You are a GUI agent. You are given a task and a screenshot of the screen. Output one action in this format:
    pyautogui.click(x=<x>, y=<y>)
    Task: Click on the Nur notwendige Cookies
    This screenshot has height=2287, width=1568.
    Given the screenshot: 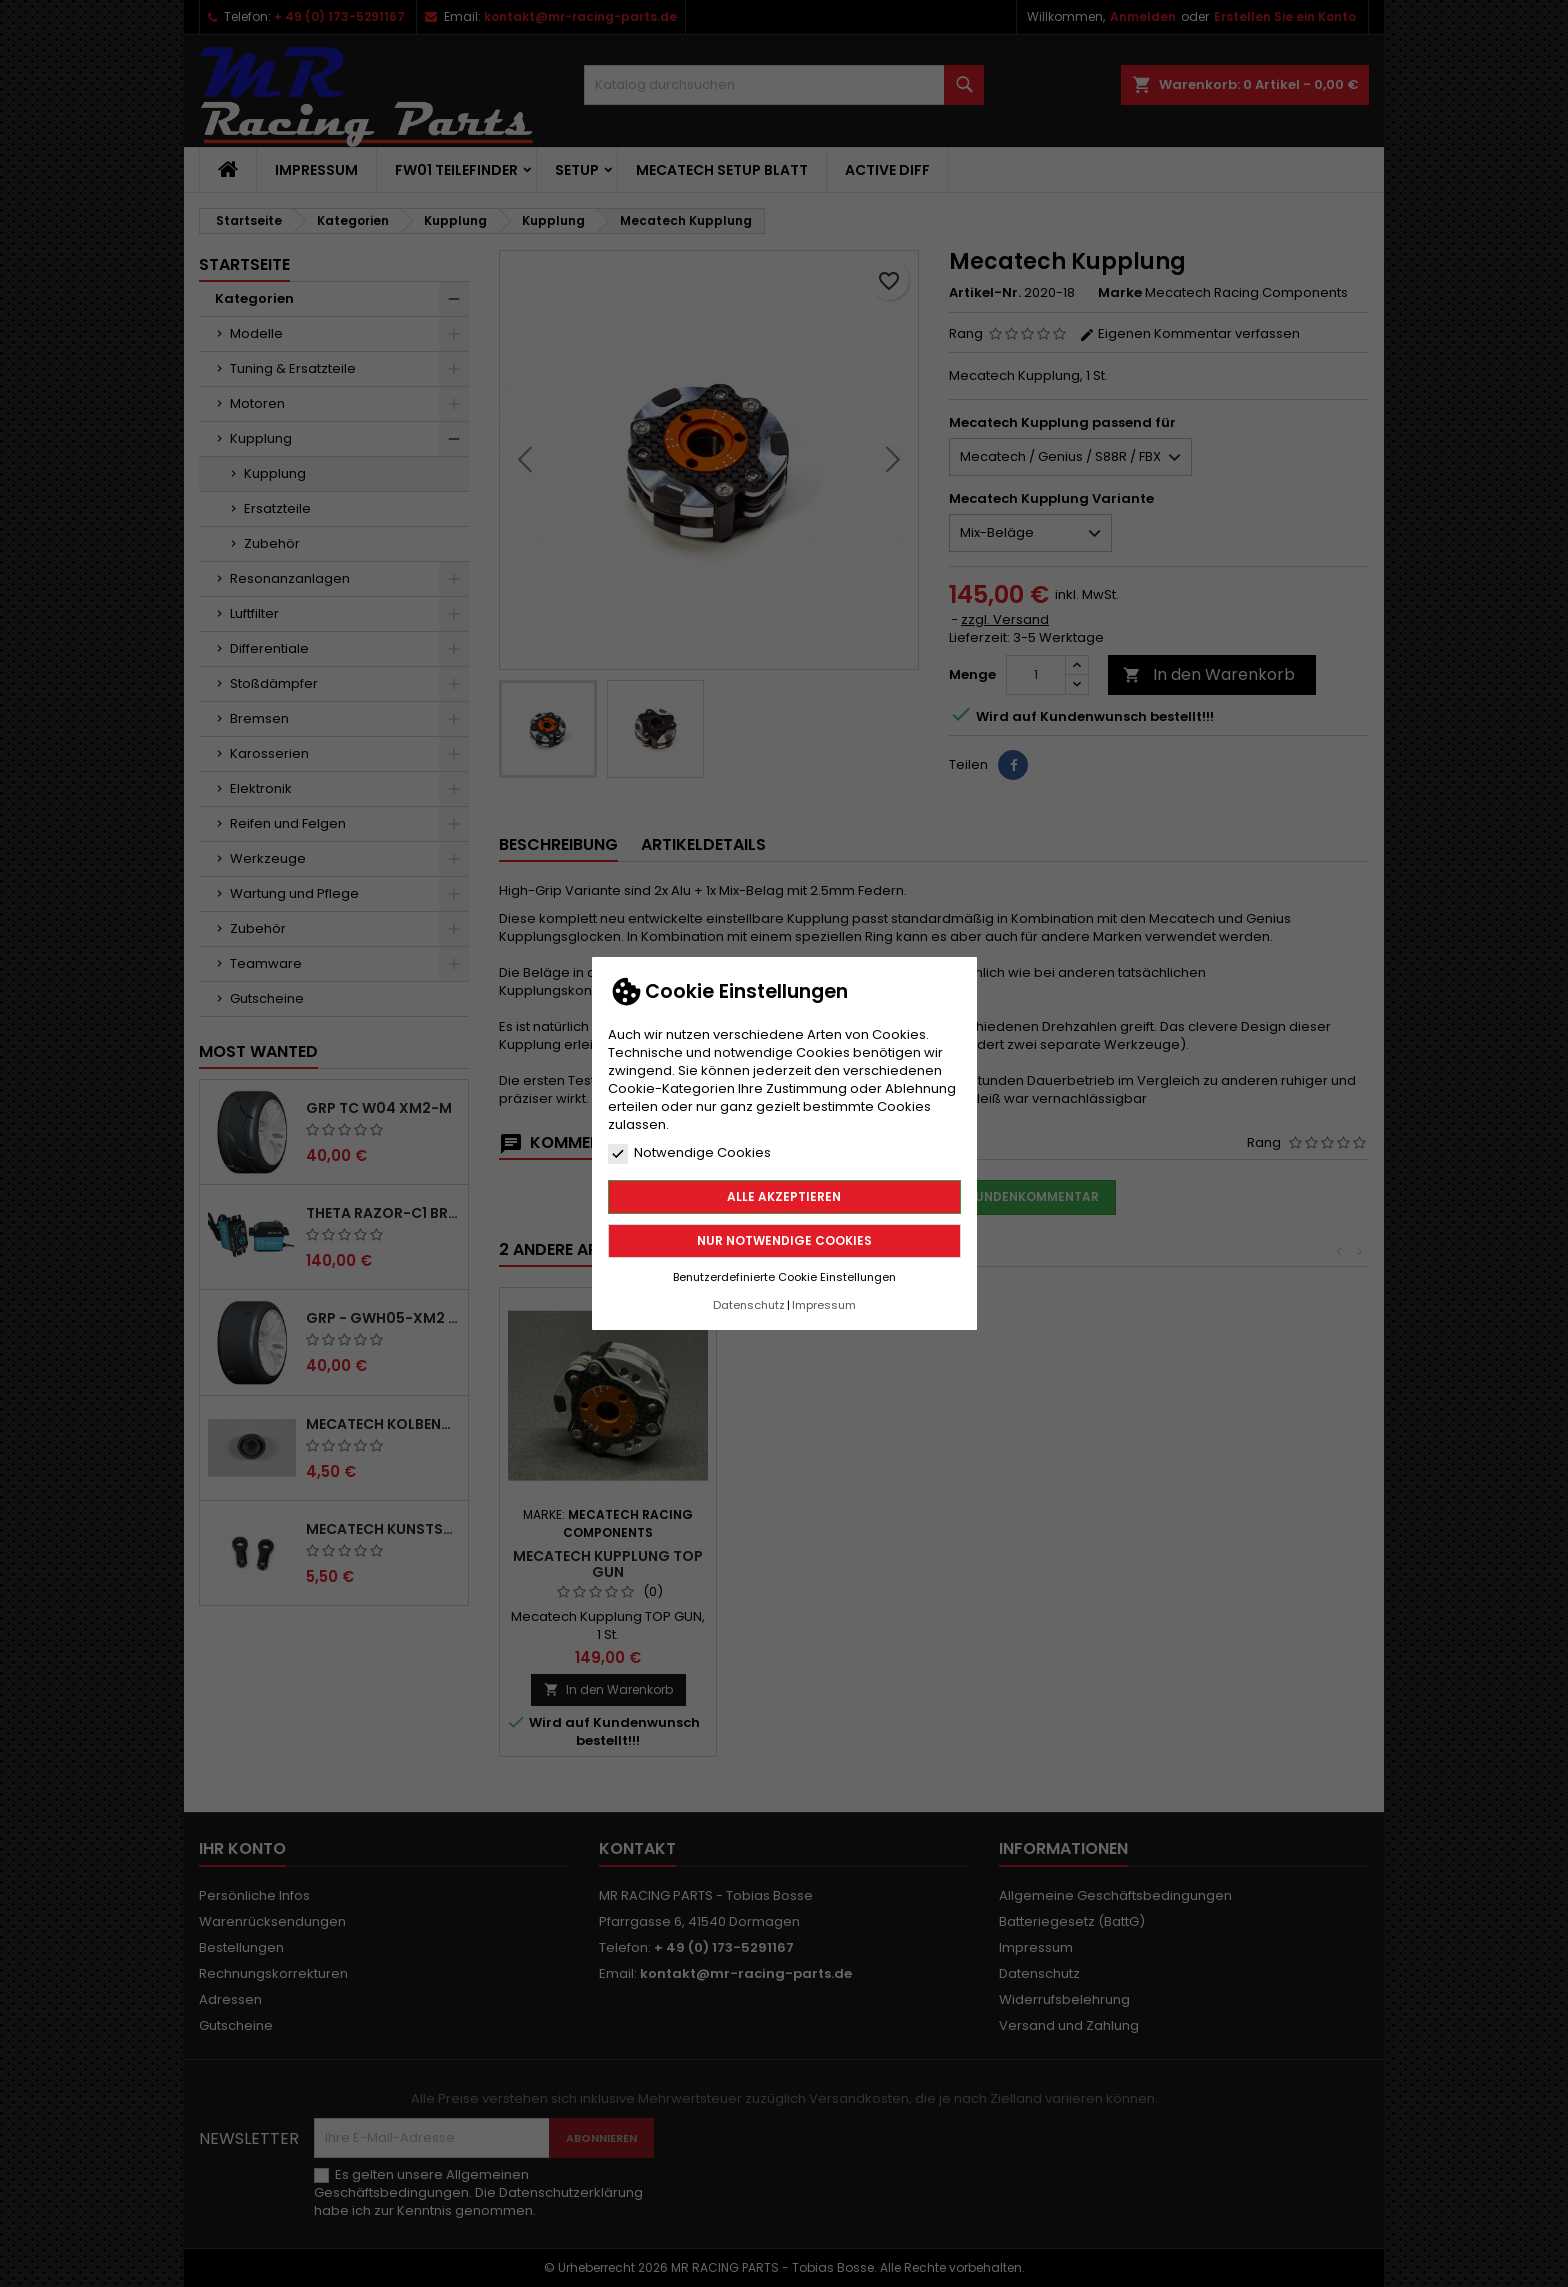 What is the action you would take?
    pyautogui.click(x=784, y=1240)
    